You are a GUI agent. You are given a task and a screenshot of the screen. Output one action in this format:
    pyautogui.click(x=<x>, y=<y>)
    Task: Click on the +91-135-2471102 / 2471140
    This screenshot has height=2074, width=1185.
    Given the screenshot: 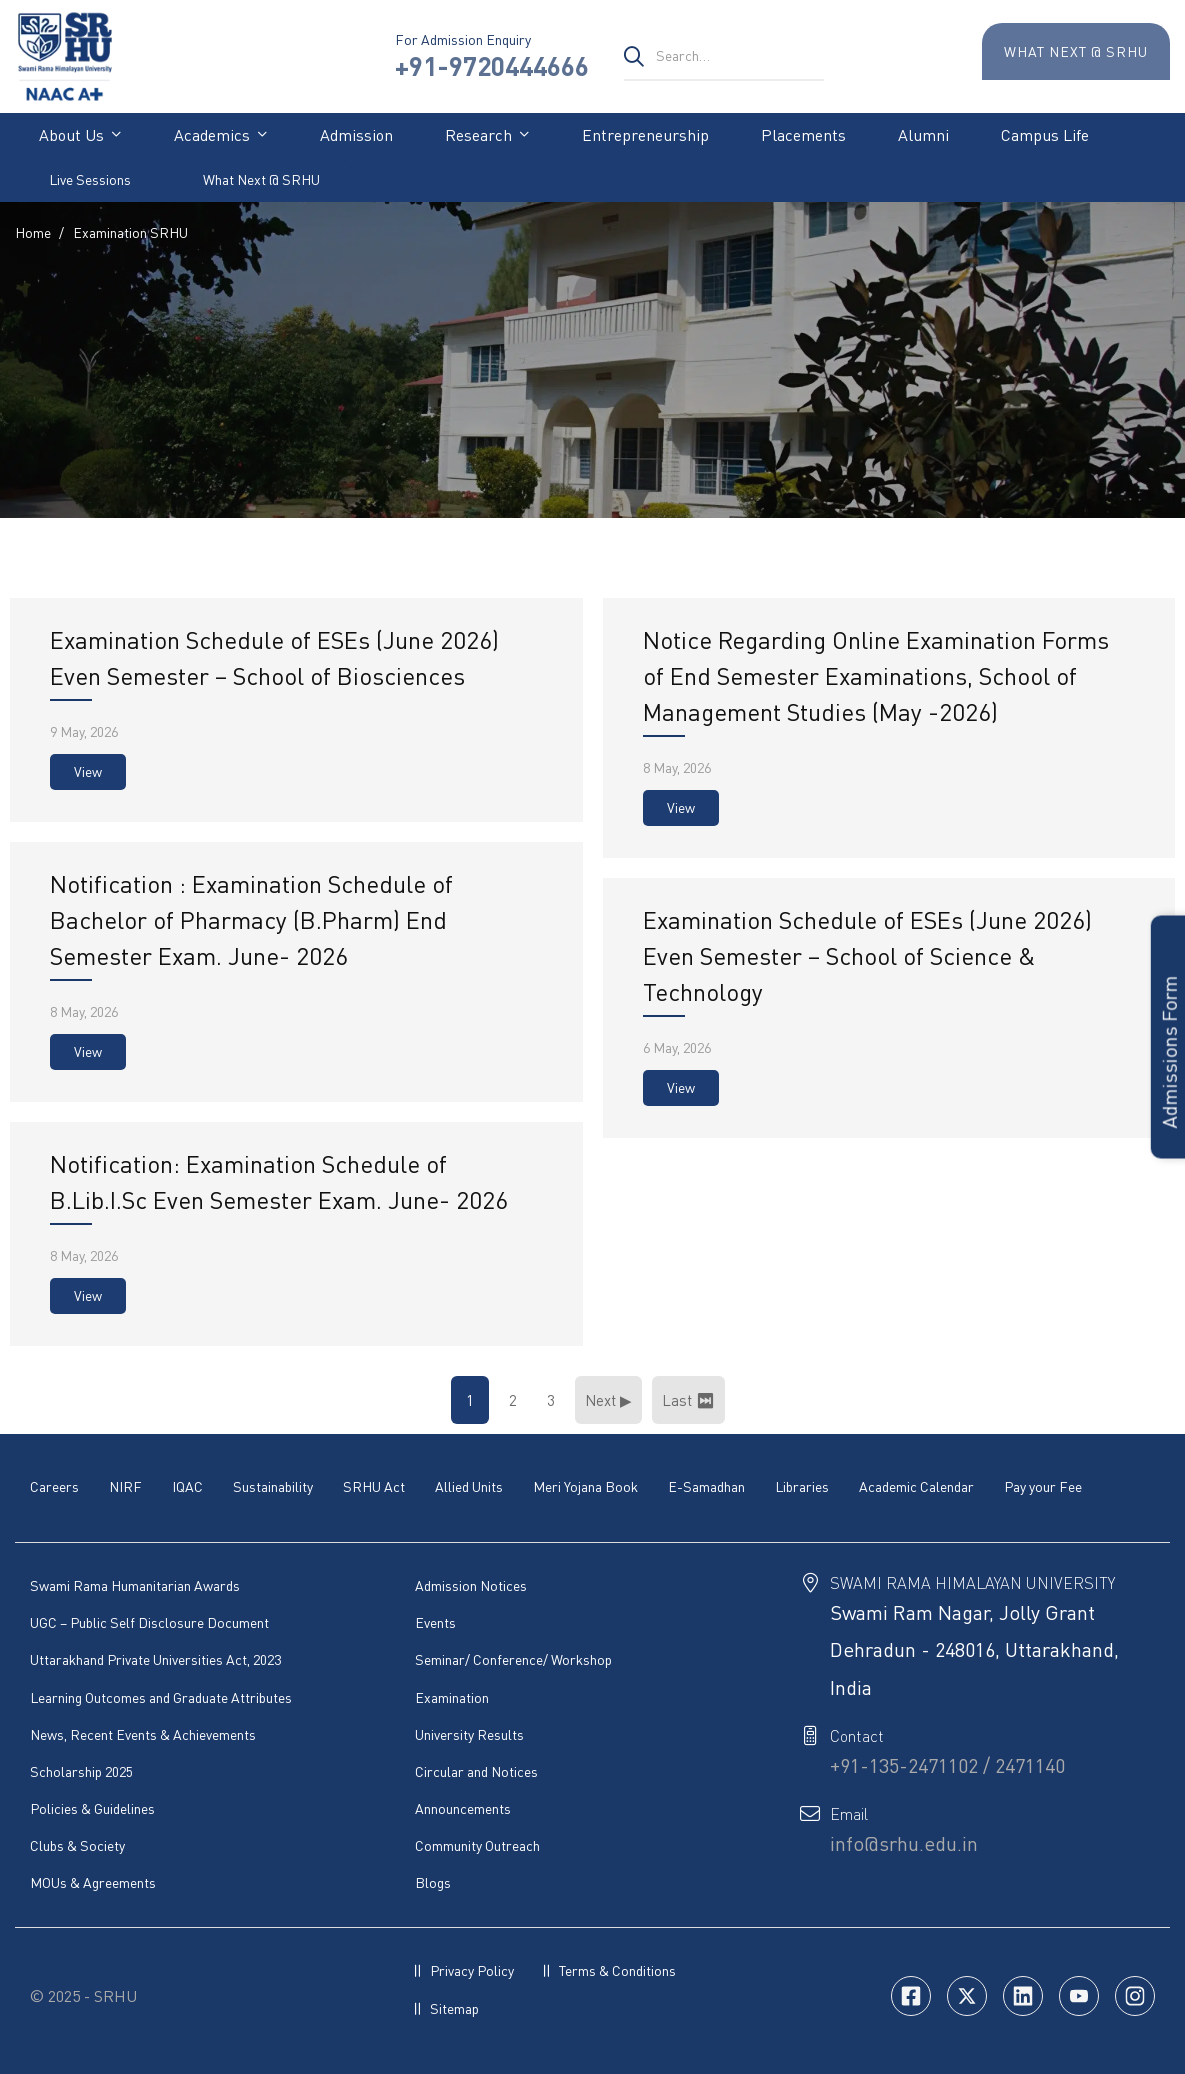 What is the action you would take?
    pyautogui.click(x=947, y=1765)
    